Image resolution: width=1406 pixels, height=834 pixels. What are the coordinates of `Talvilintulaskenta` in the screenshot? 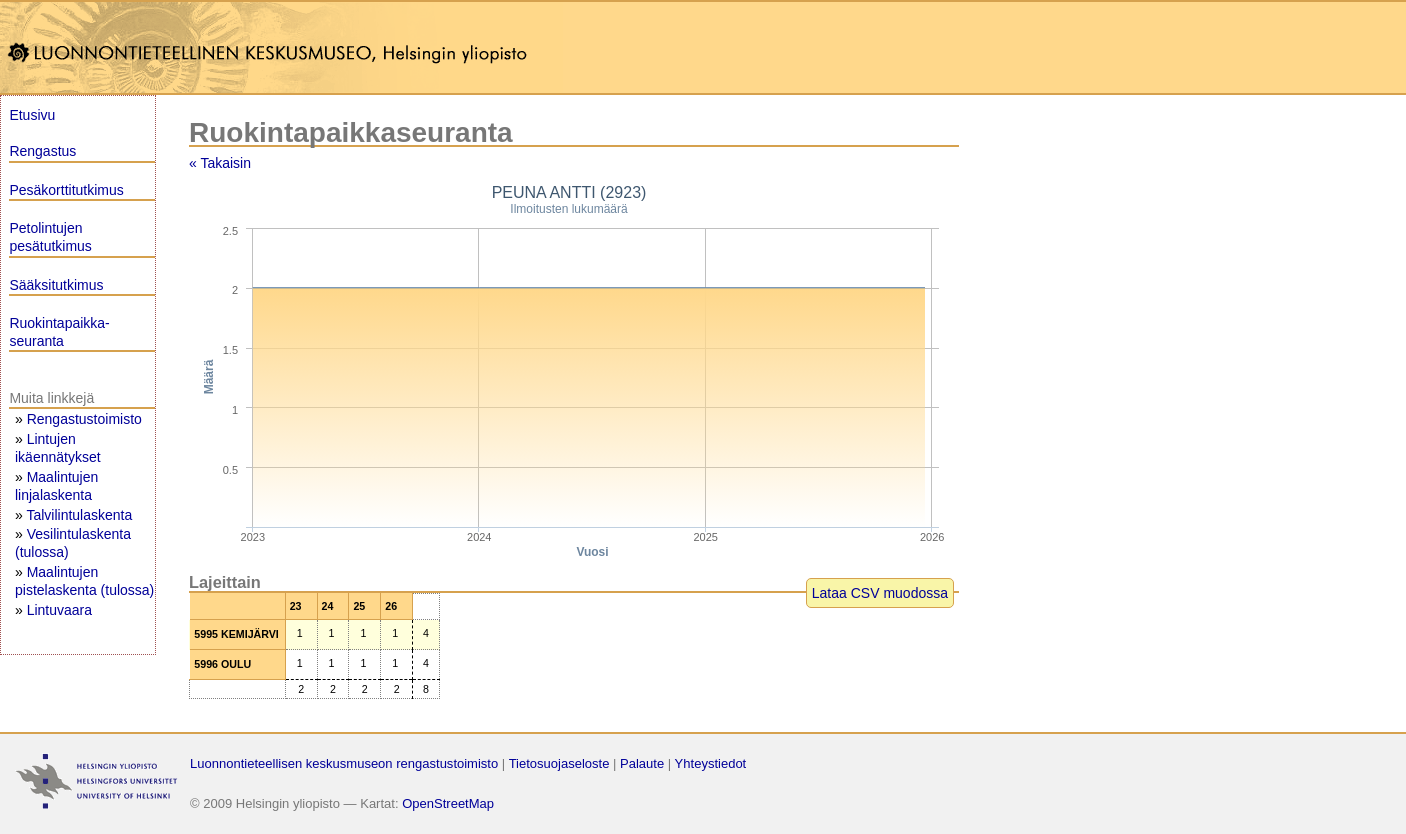 It's located at (79, 515).